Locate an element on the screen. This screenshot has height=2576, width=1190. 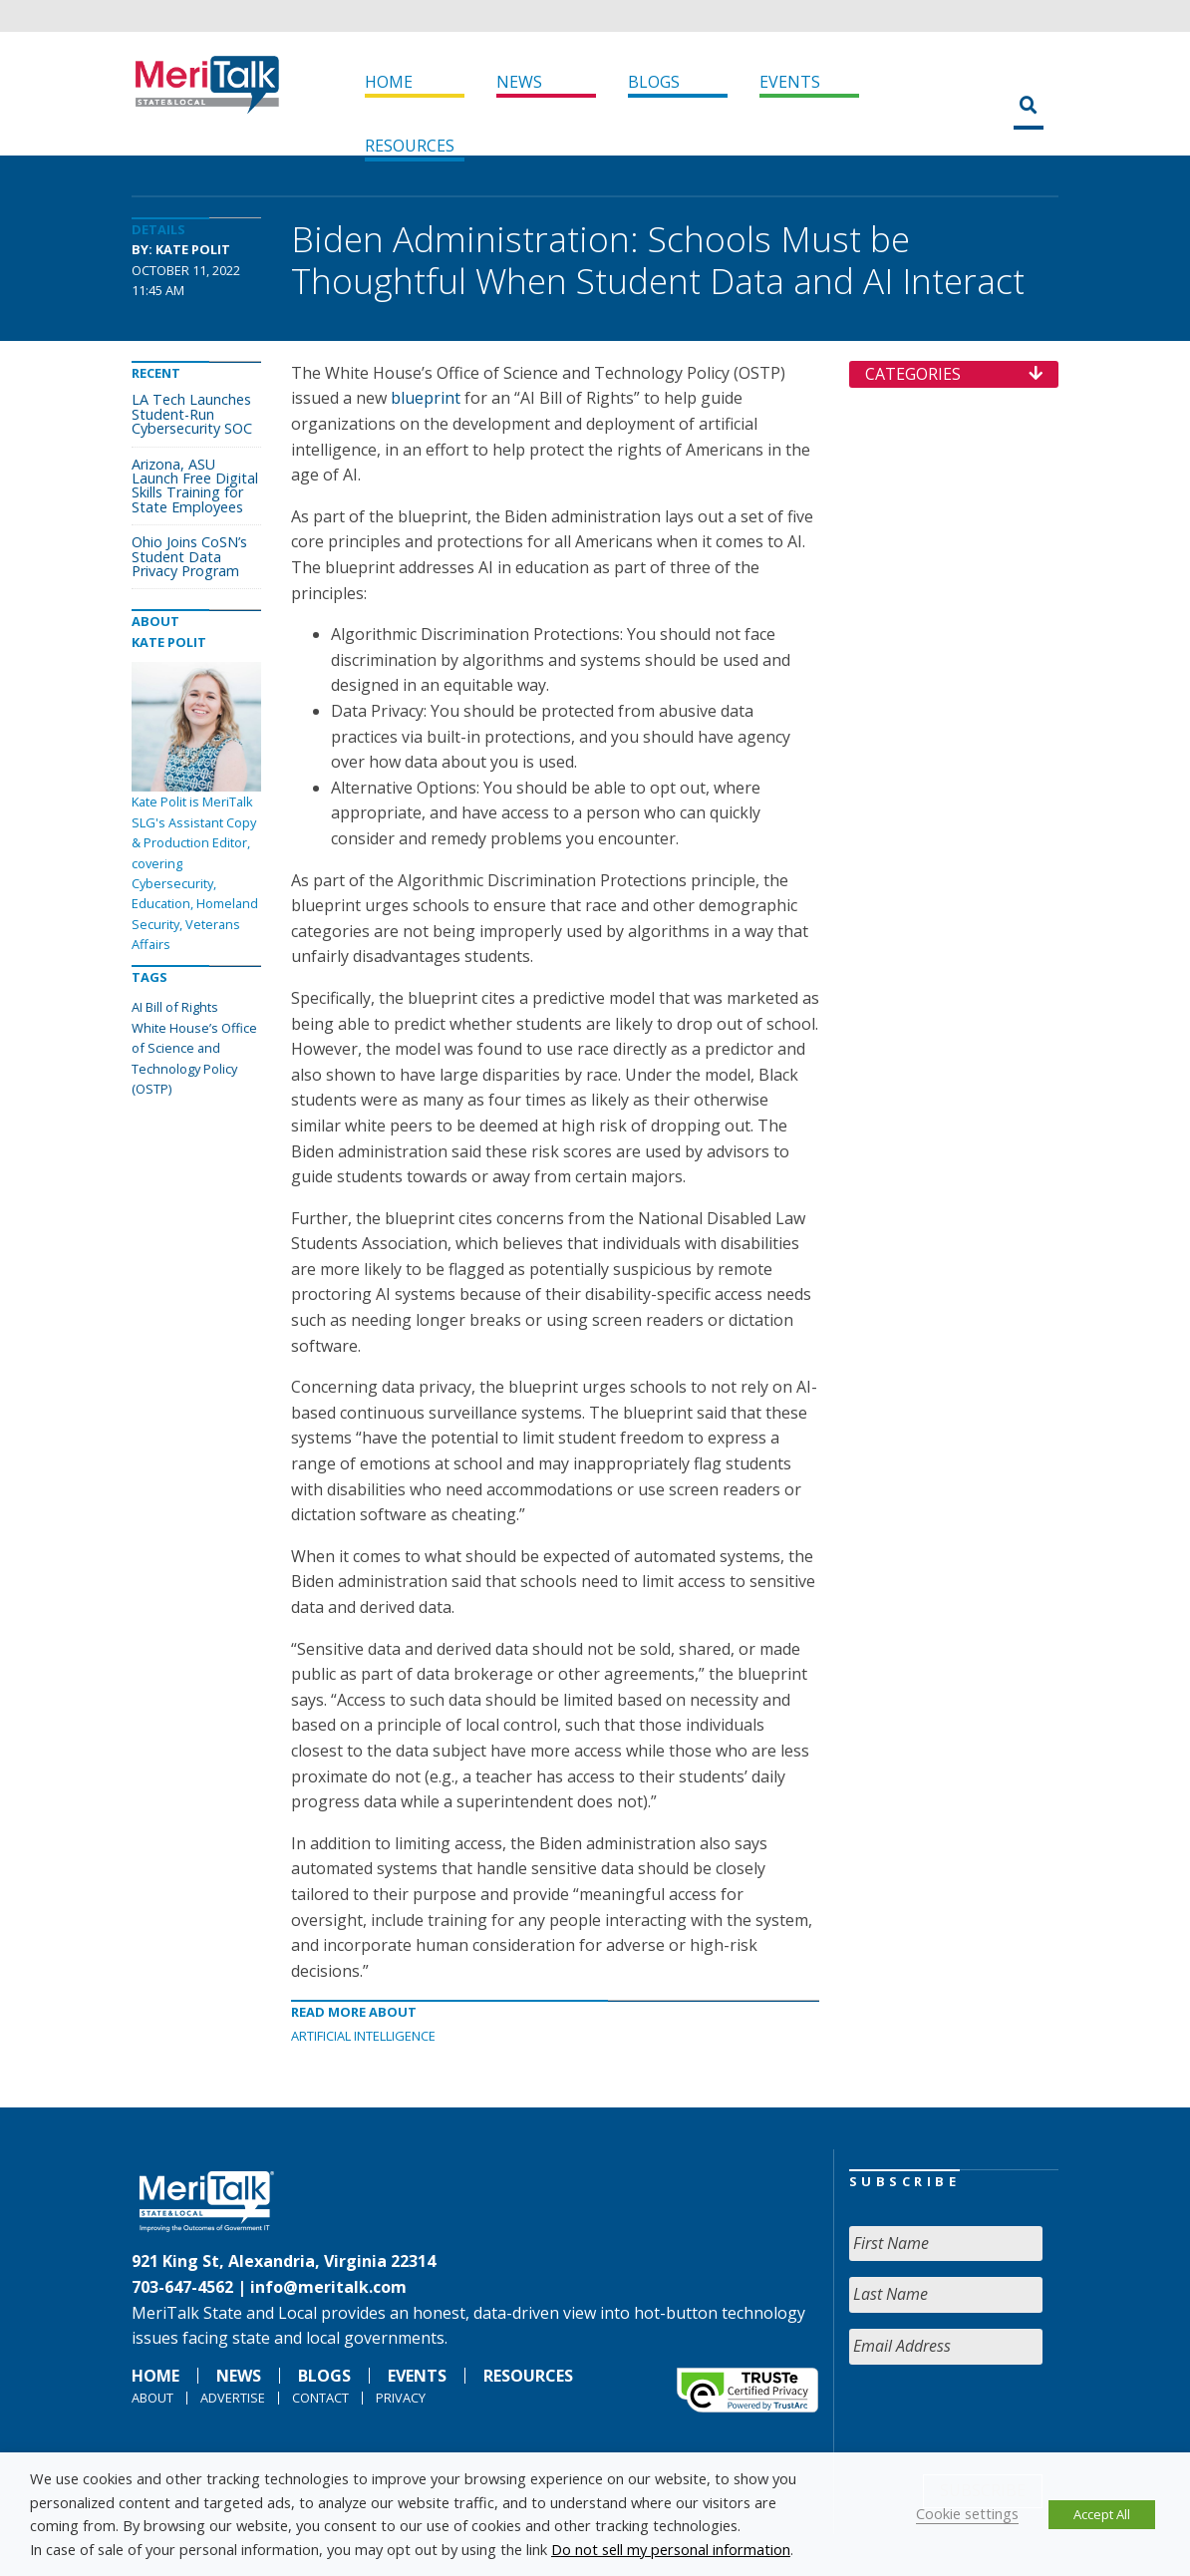
AI Bill of Rights is located at coordinates (175, 1007).